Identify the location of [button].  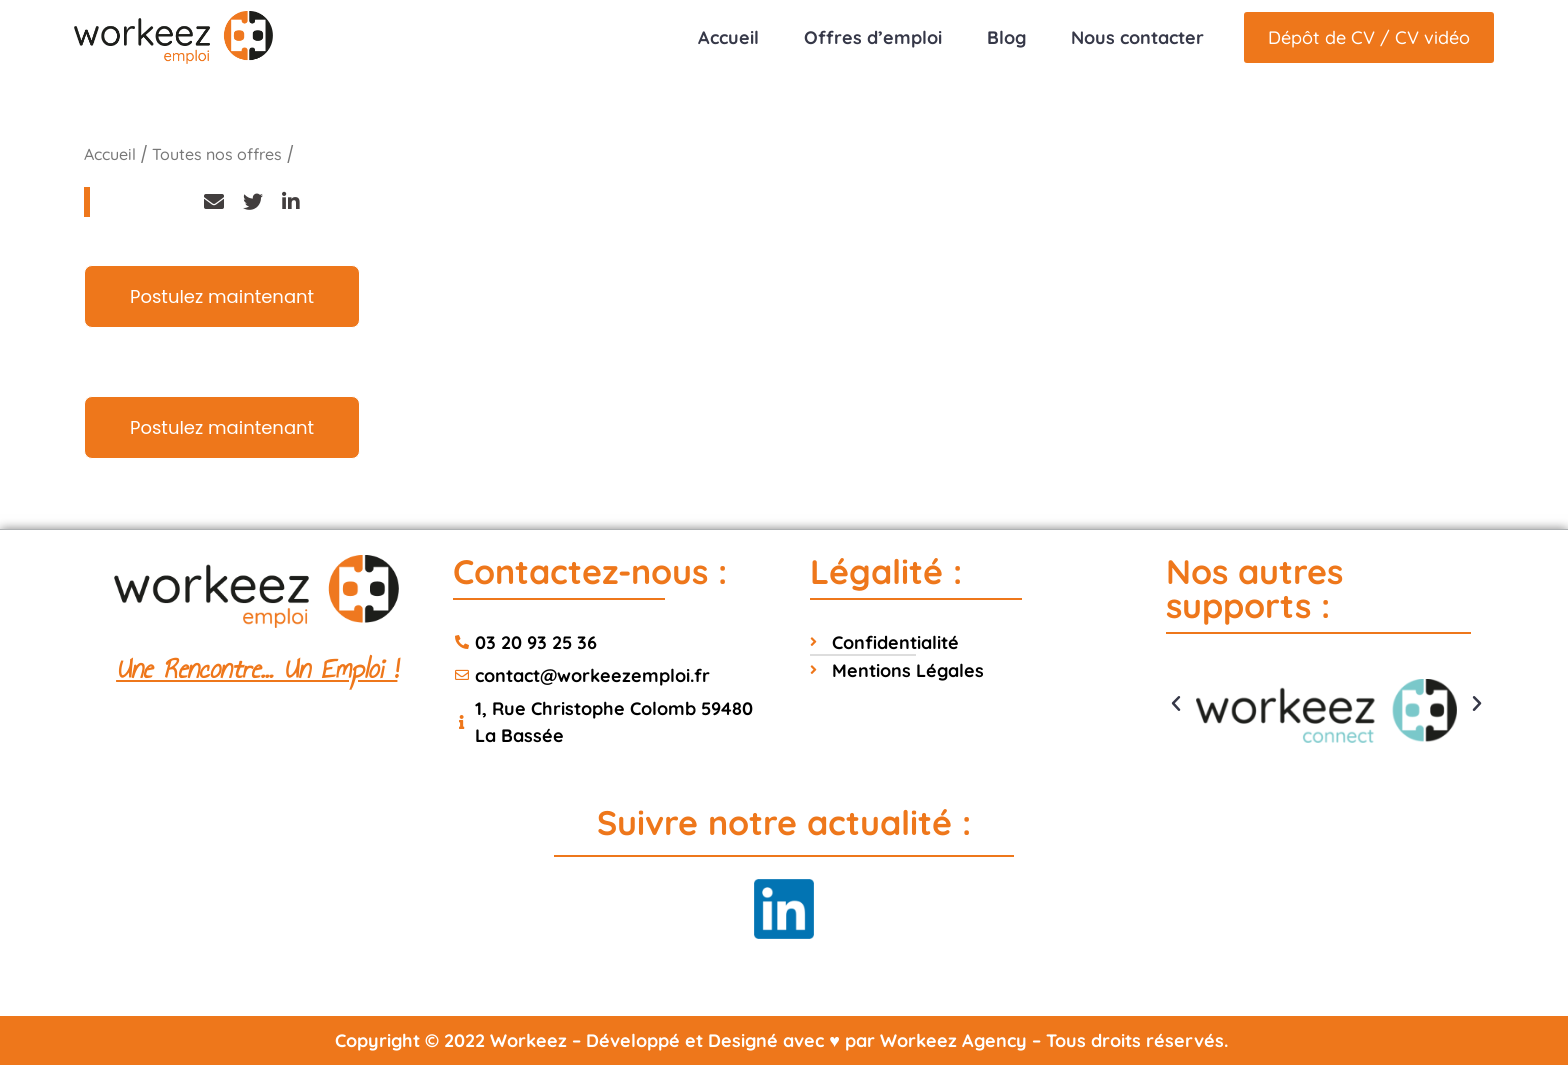
(1176, 704).